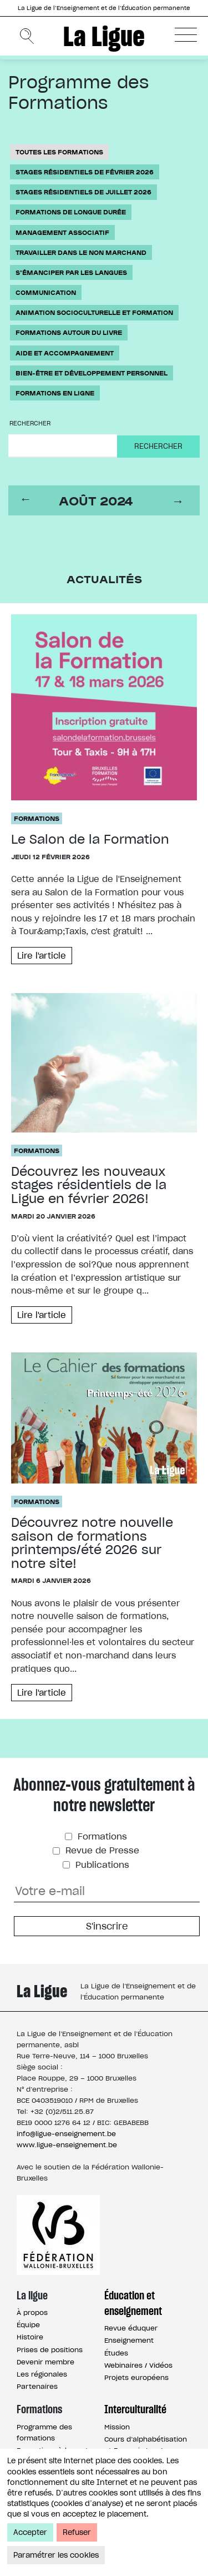  Describe the element at coordinates (101, 1865) in the screenshot. I see `Publications` at that location.